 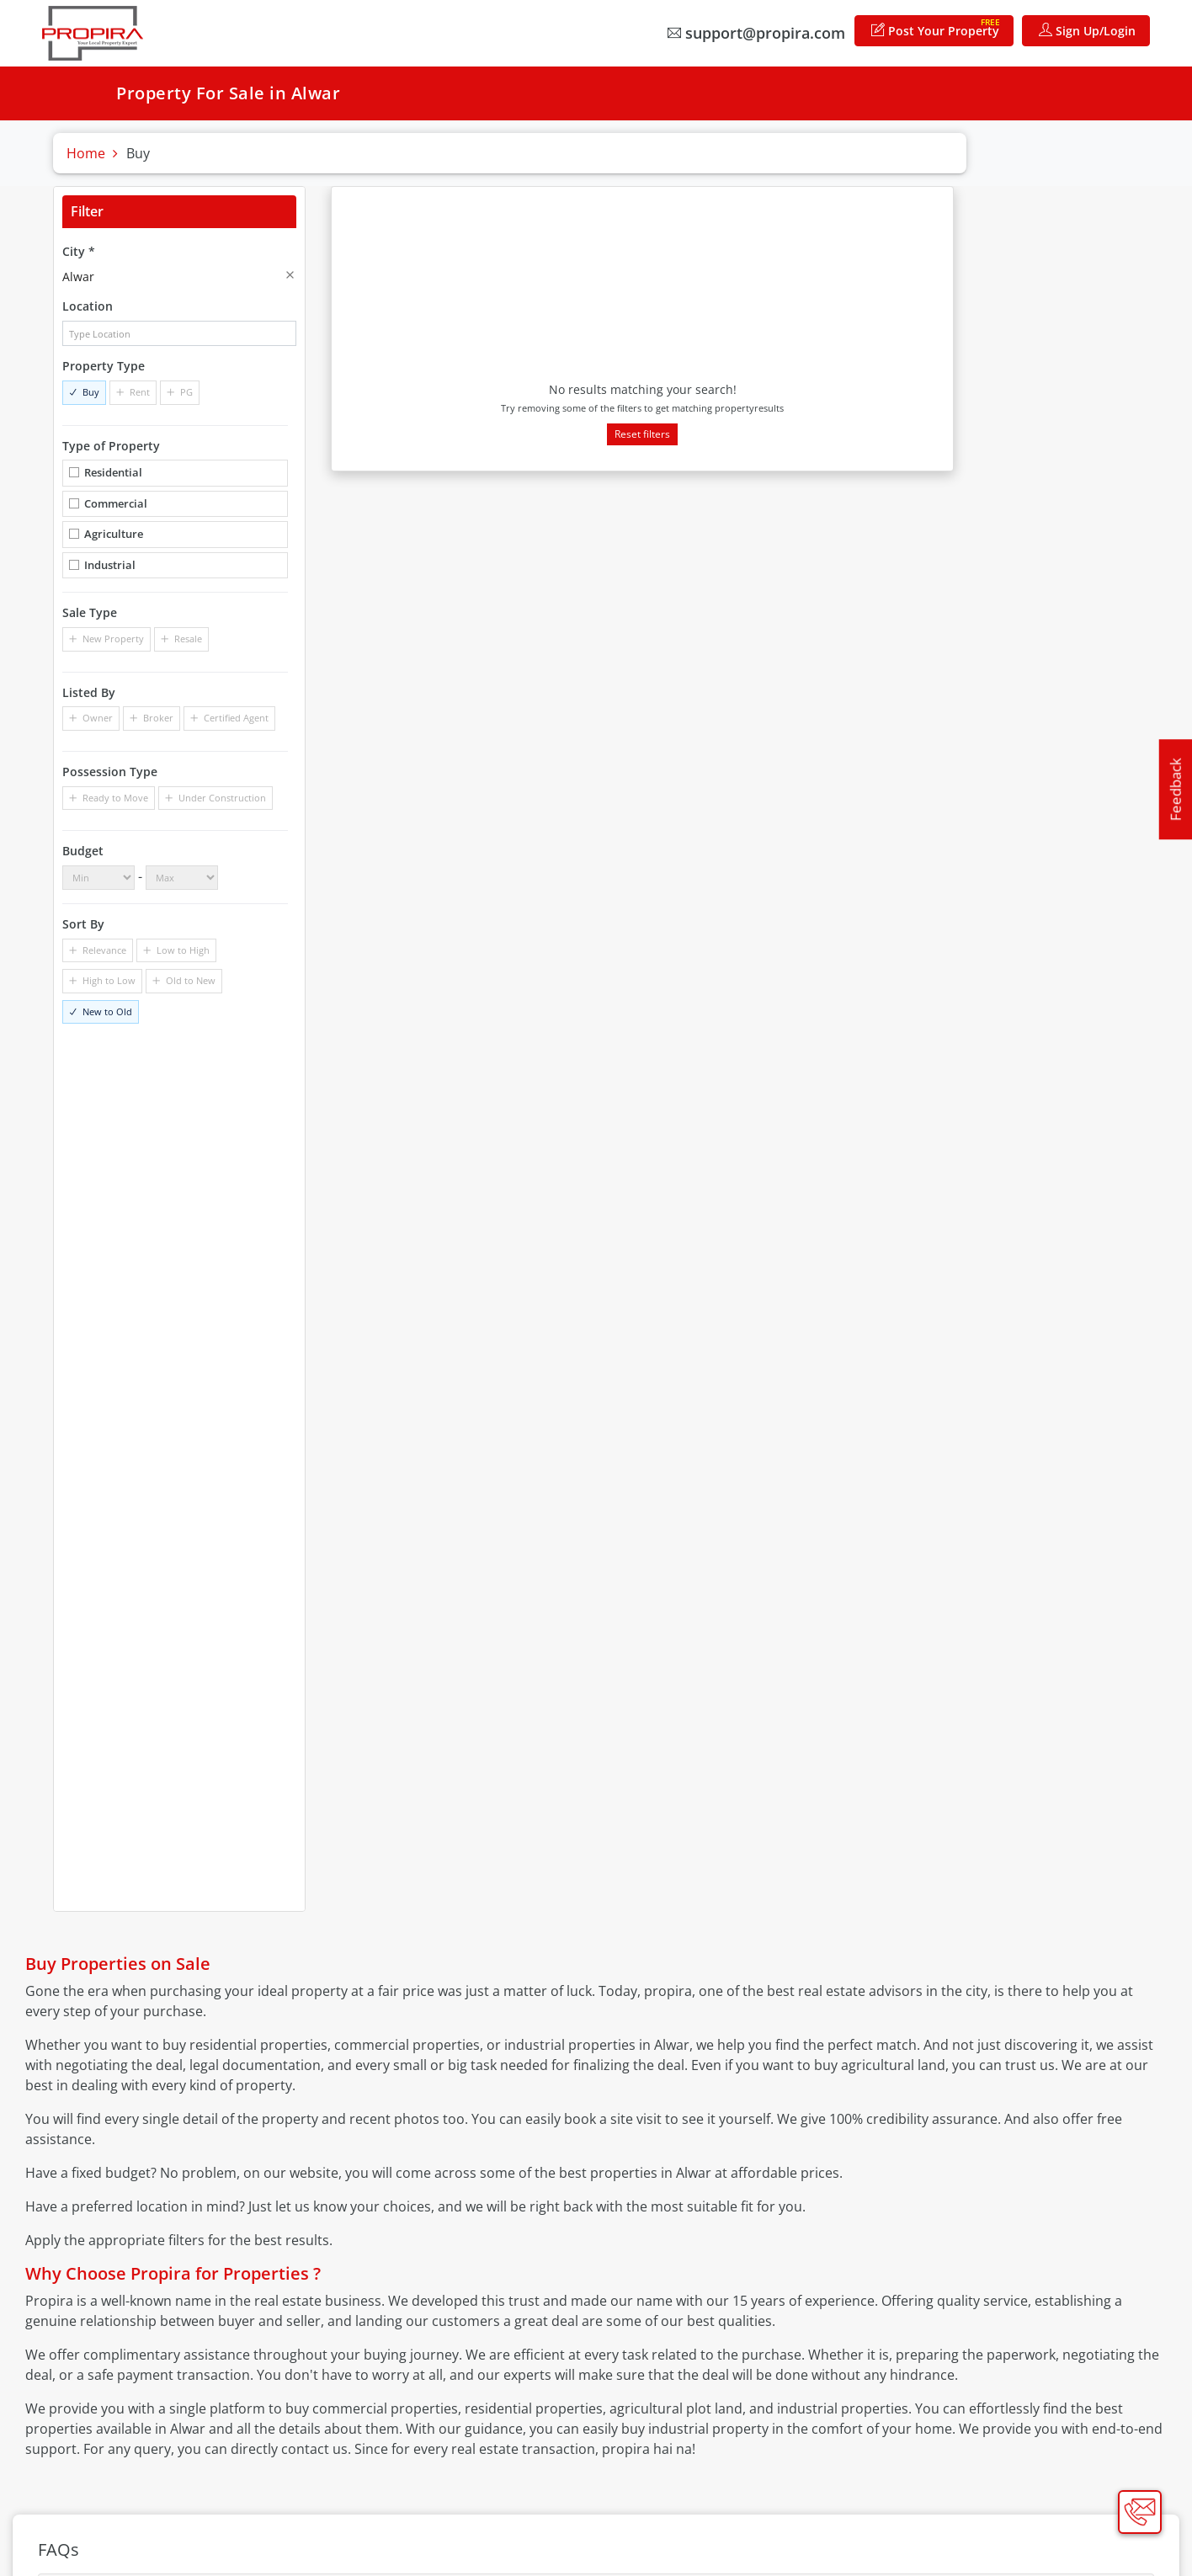 I want to click on New to Old, so click(x=107, y=1011).